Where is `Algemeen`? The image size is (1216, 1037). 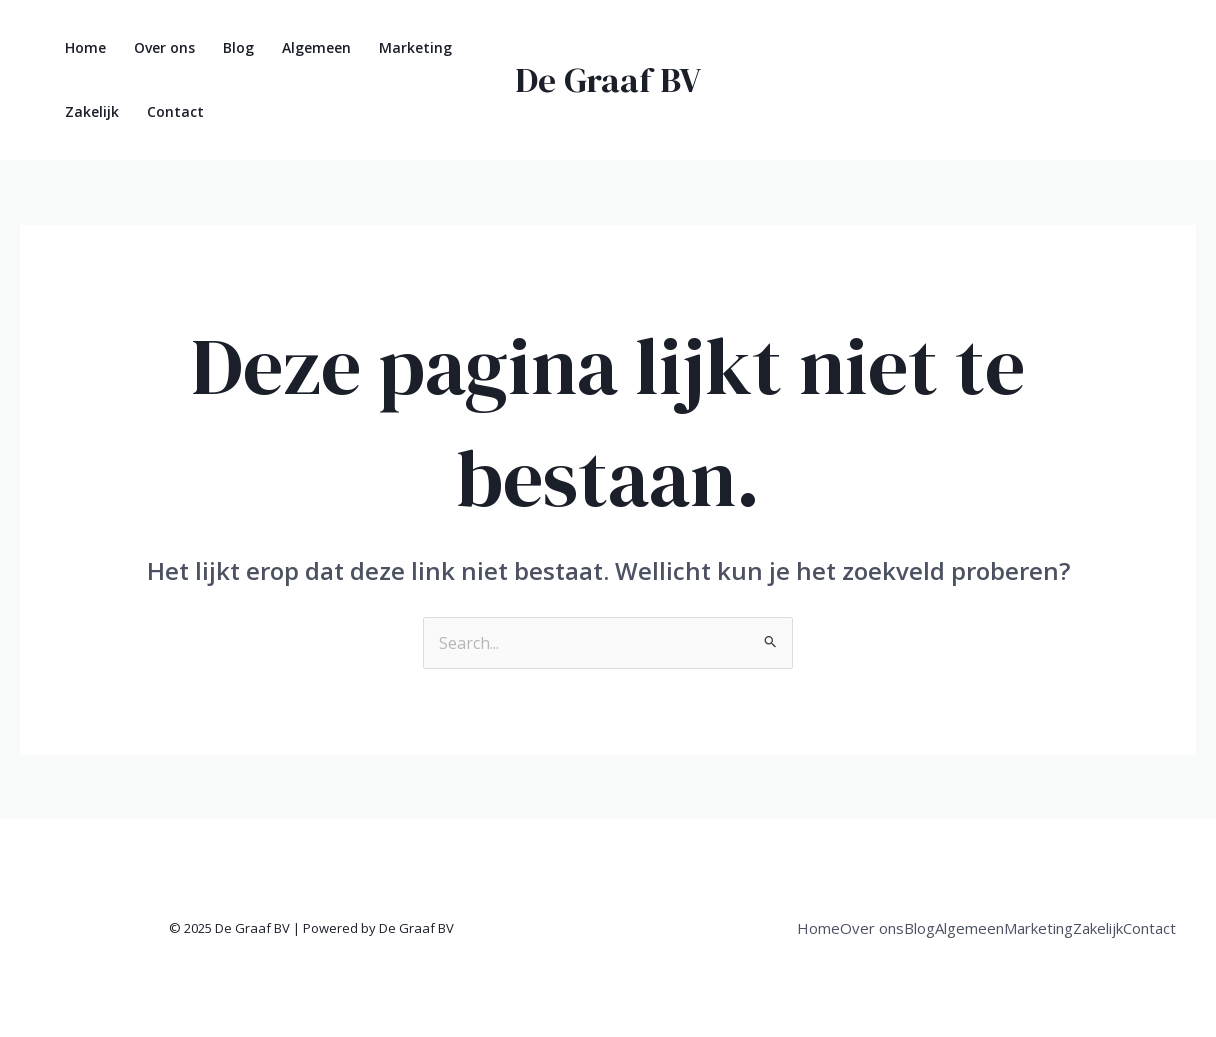
Algemeen is located at coordinates (316, 47).